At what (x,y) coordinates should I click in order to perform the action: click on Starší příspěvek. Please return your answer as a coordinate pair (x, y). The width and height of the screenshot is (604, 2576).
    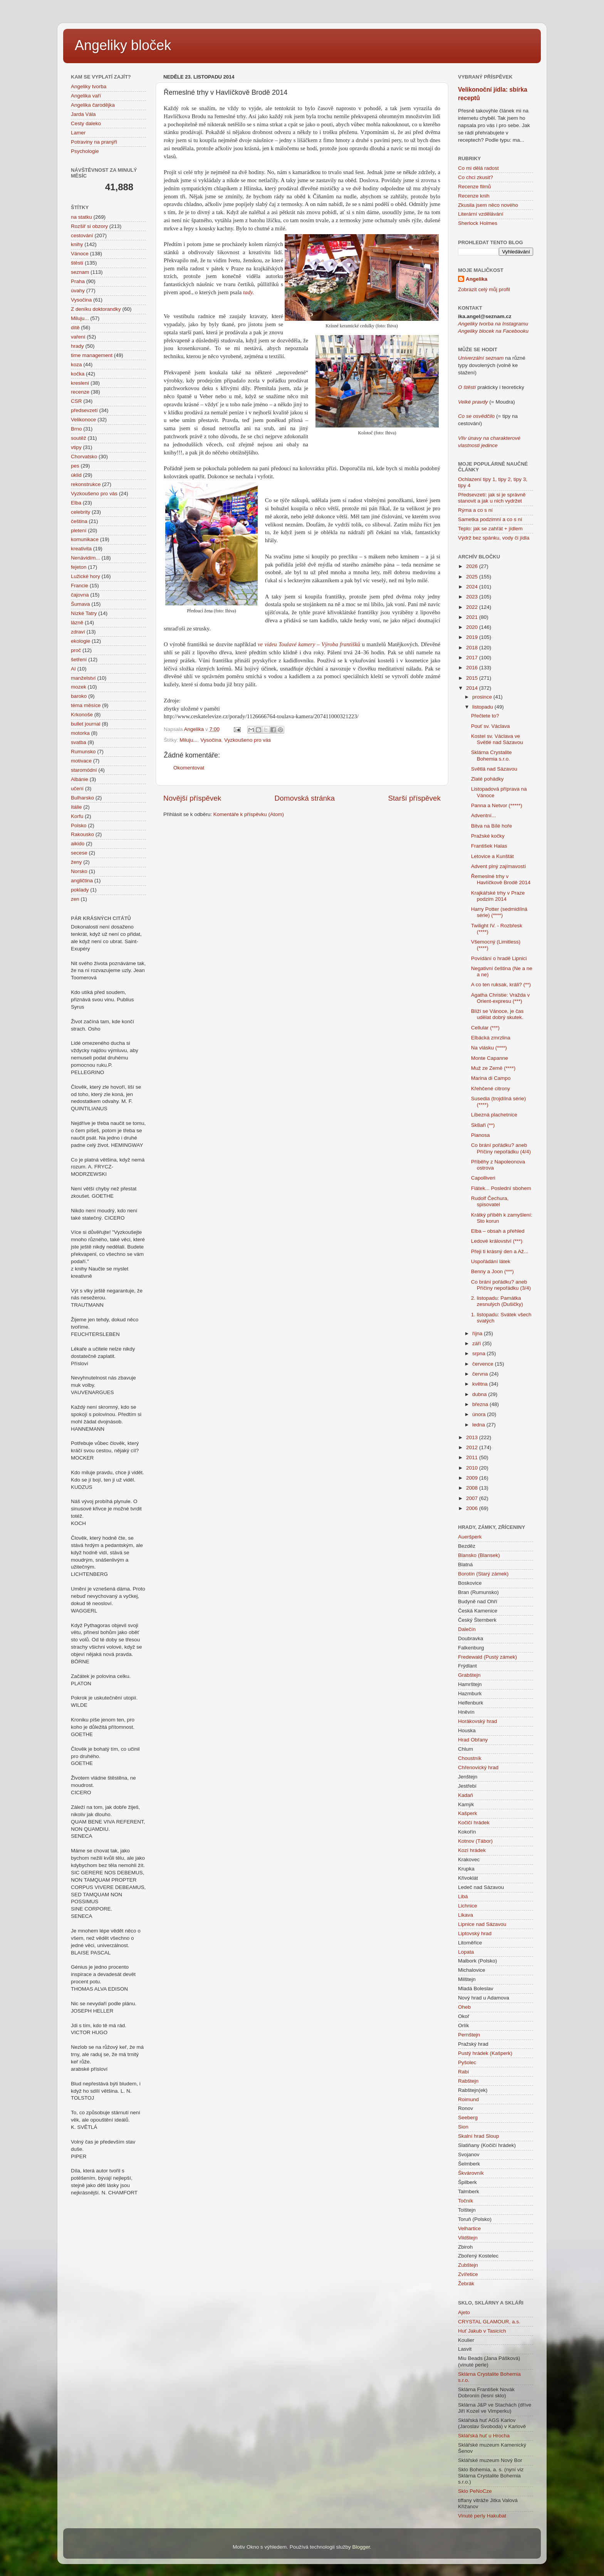
    Looking at the image, I should click on (414, 798).